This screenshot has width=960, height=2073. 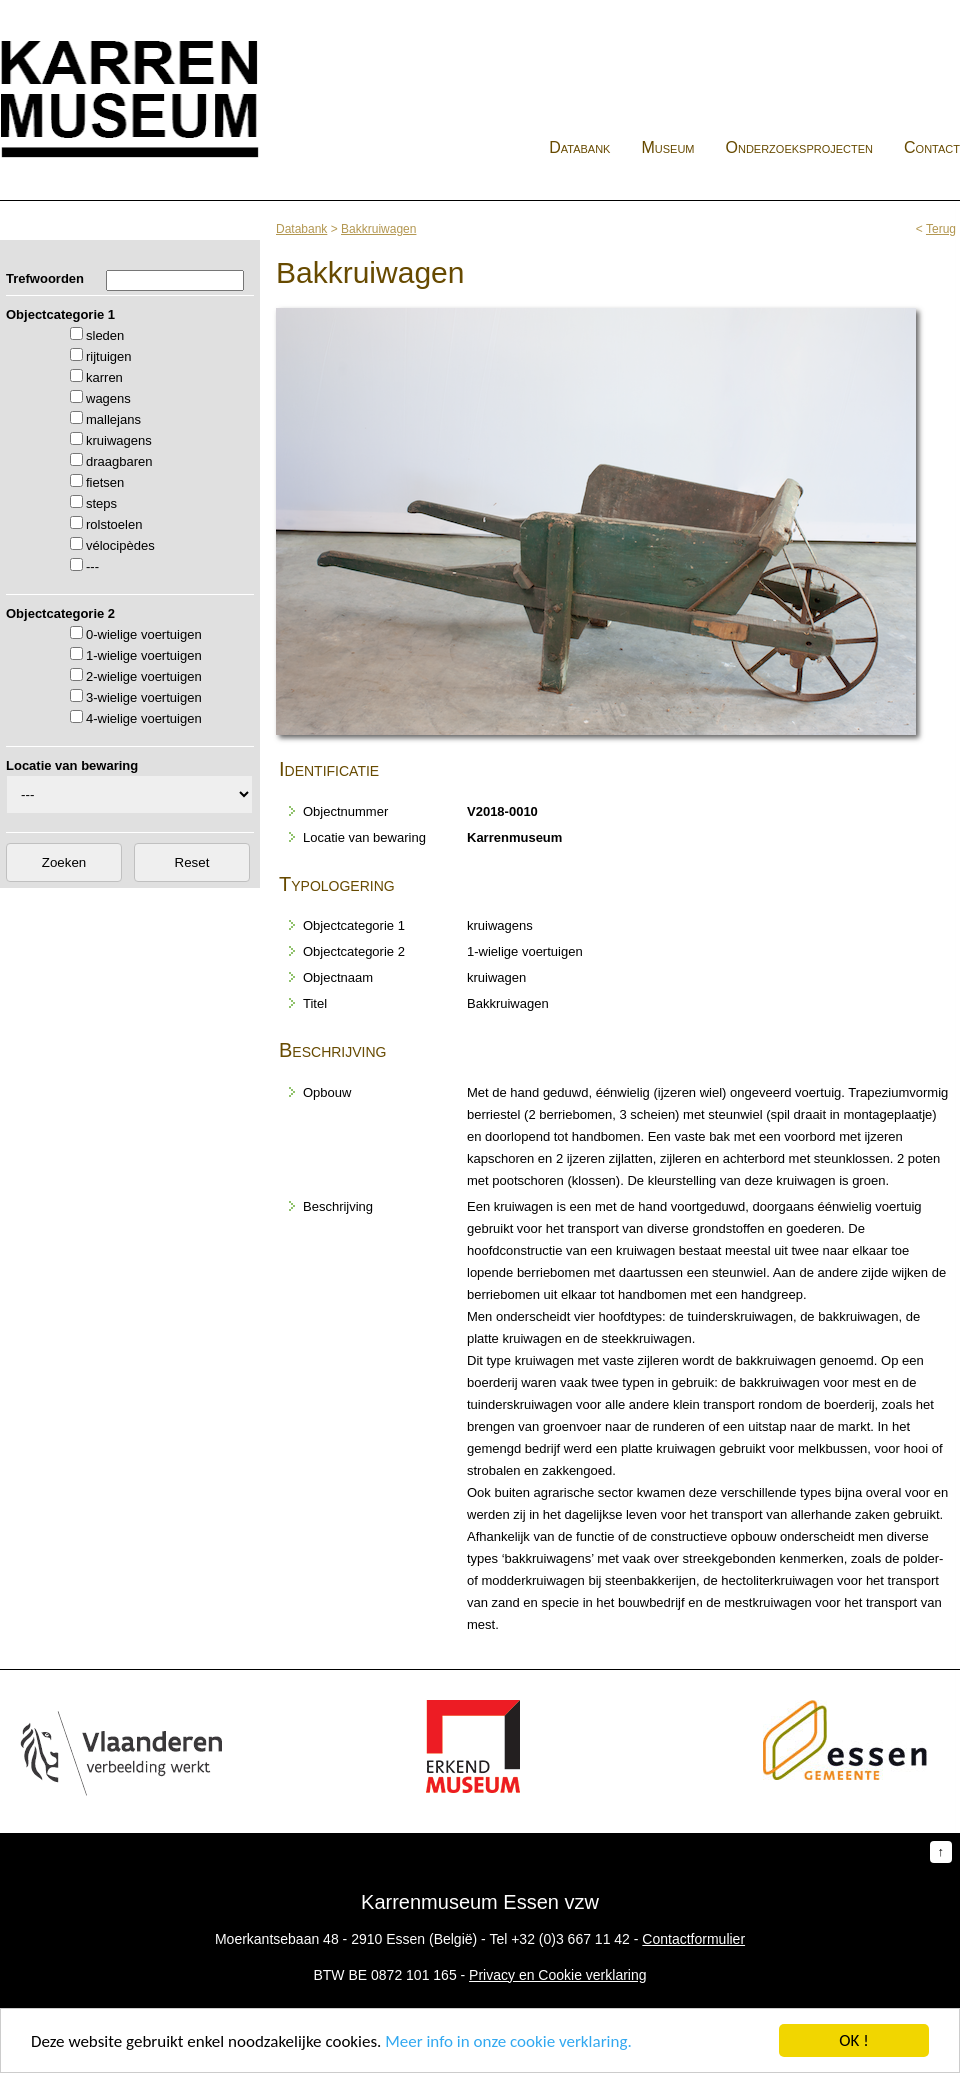 What do you see at coordinates (144, 634) in the screenshot?
I see `0-wielige voertuigen` at bounding box center [144, 634].